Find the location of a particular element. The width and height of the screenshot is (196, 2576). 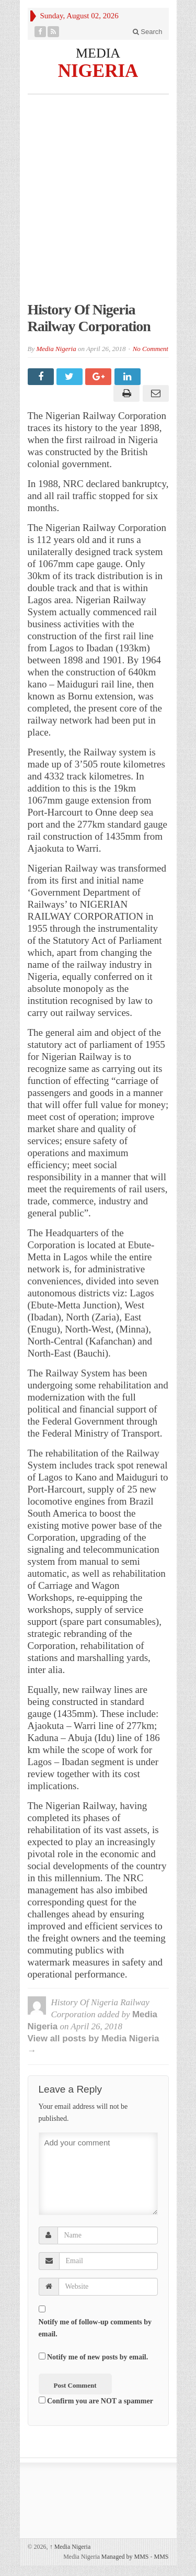

Notify me of new posts by email. is located at coordinates (97, 2357).